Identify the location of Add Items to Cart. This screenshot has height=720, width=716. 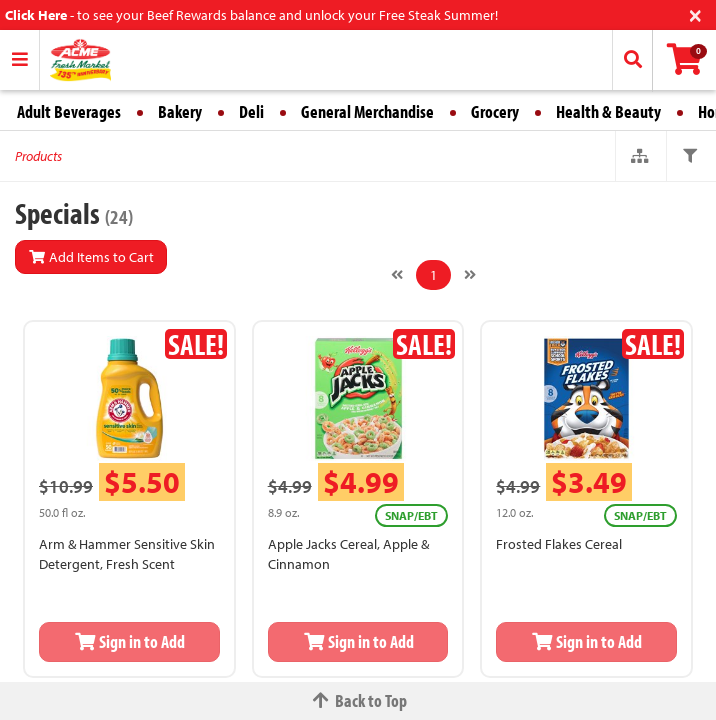
(91, 257).